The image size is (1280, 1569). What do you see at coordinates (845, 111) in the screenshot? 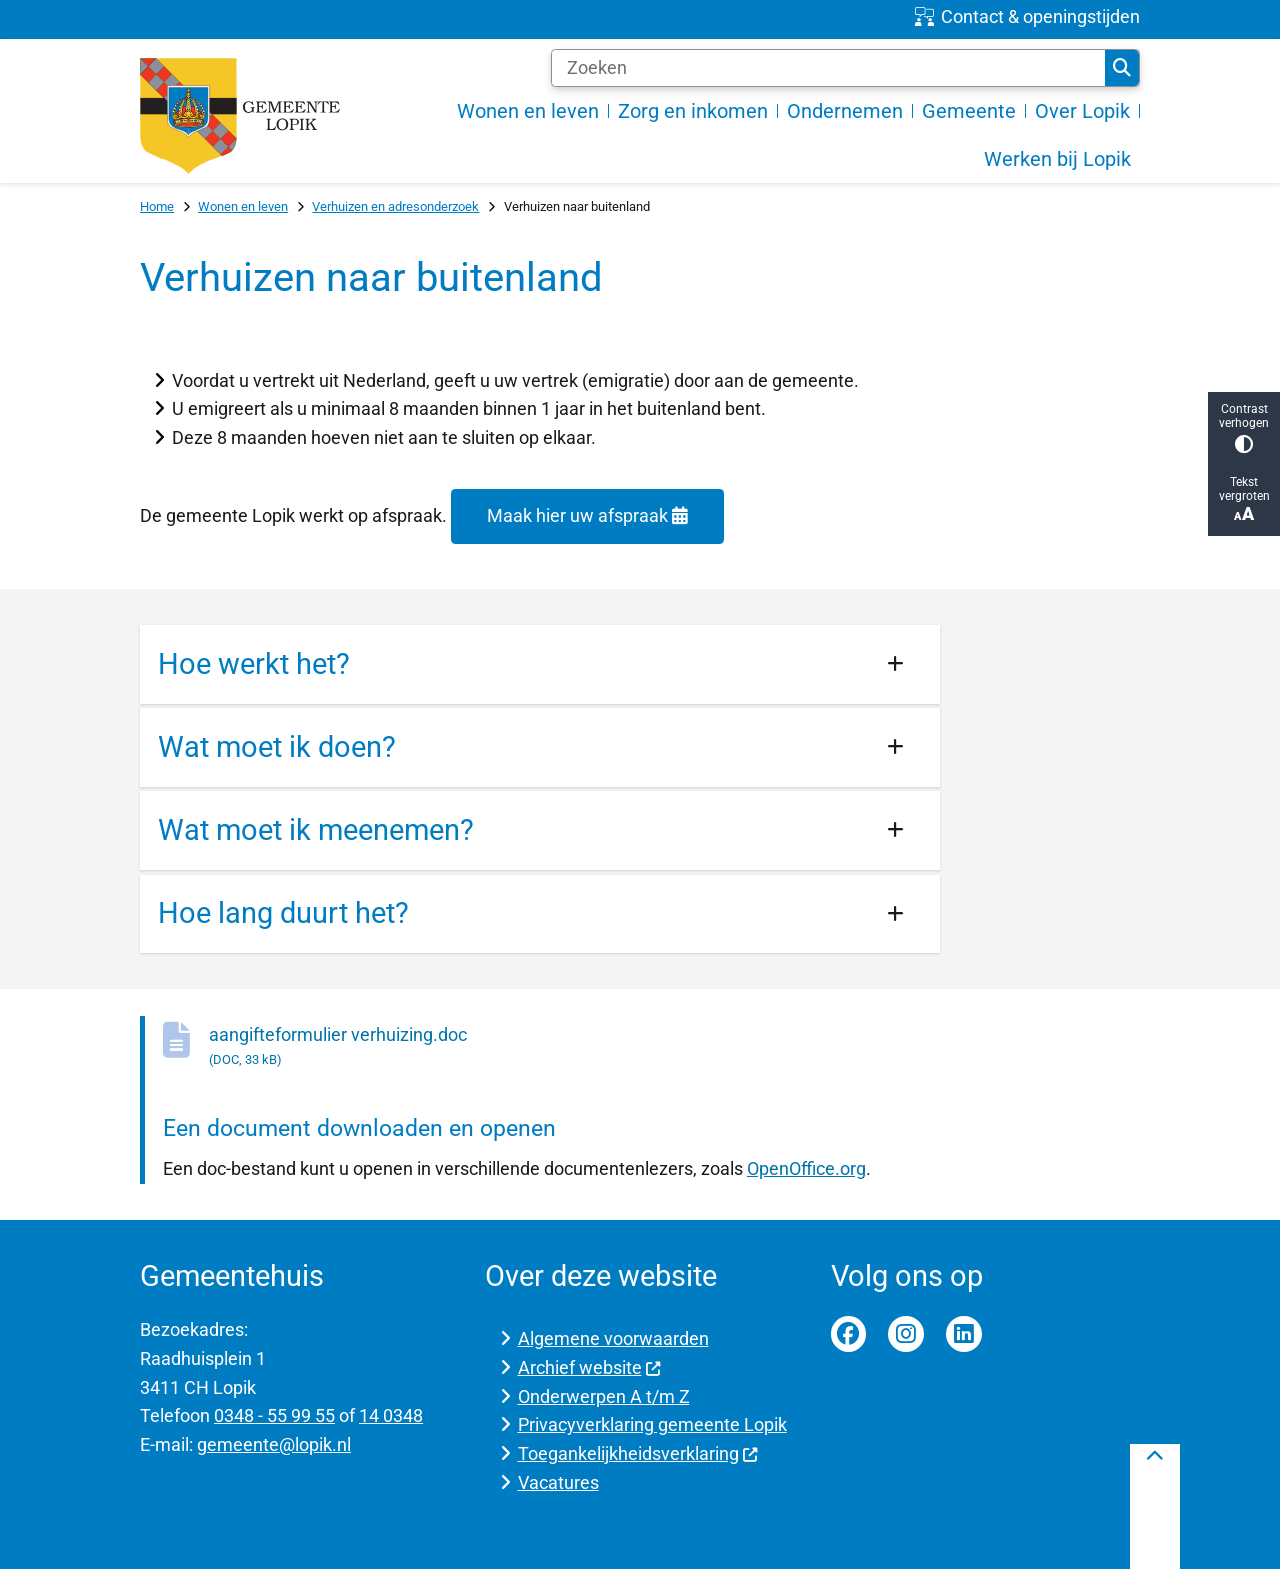
I see `Ondernemen [menuitem]` at bounding box center [845, 111].